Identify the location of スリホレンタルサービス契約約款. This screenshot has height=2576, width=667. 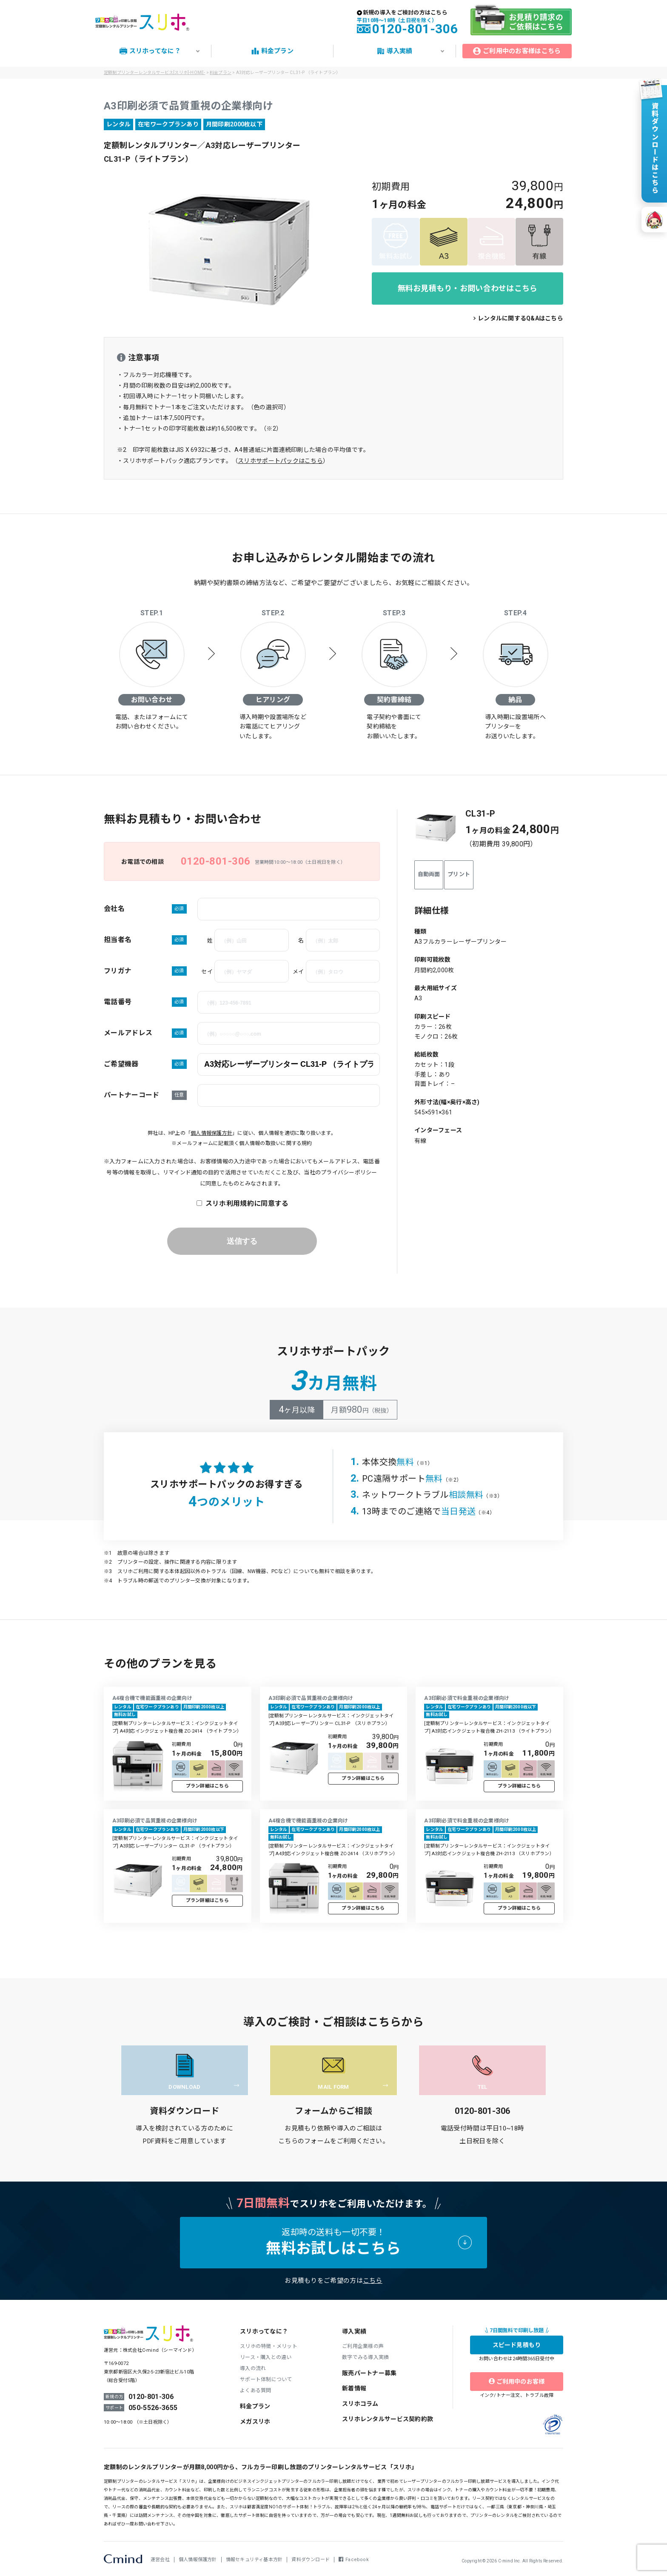
(387, 2419).